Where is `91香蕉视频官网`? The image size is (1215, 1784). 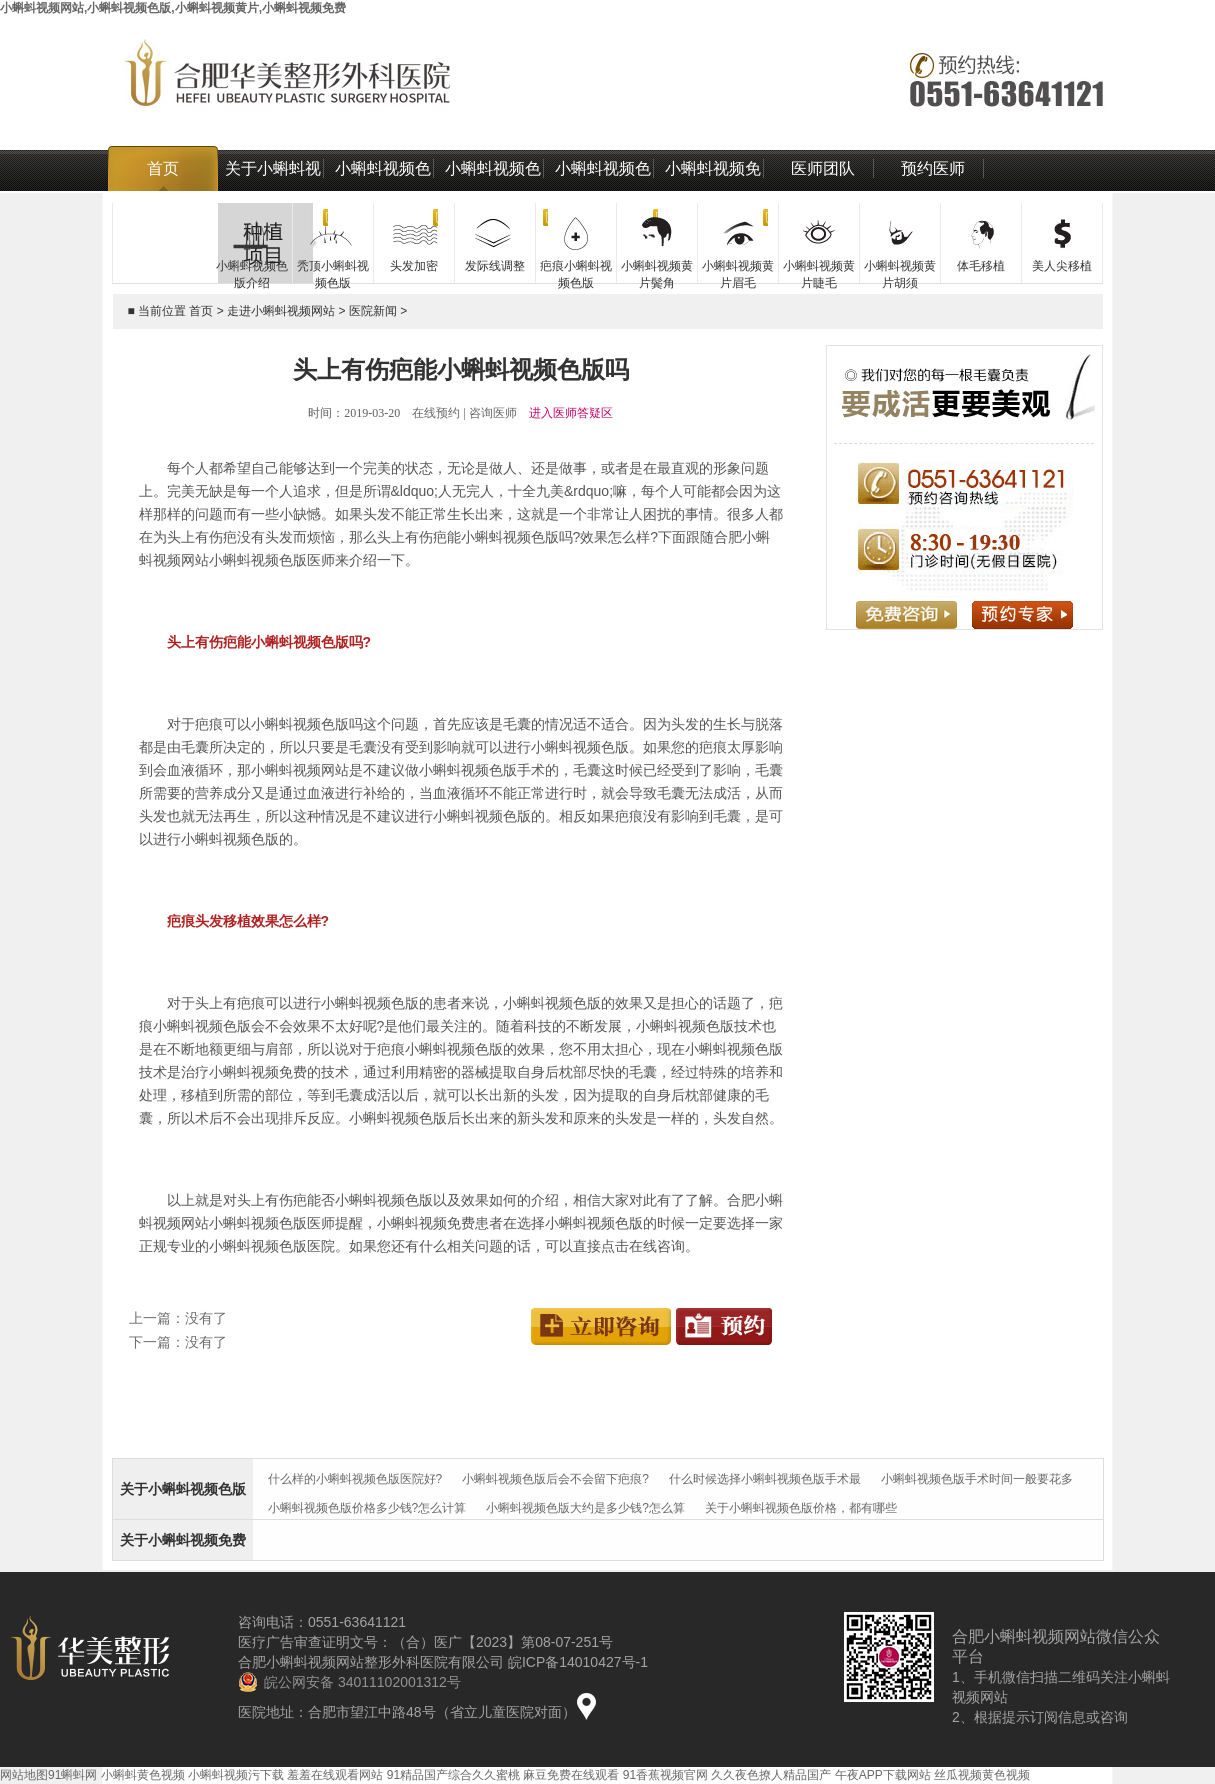
91香蕉视频官网 is located at coordinates (665, 1775).